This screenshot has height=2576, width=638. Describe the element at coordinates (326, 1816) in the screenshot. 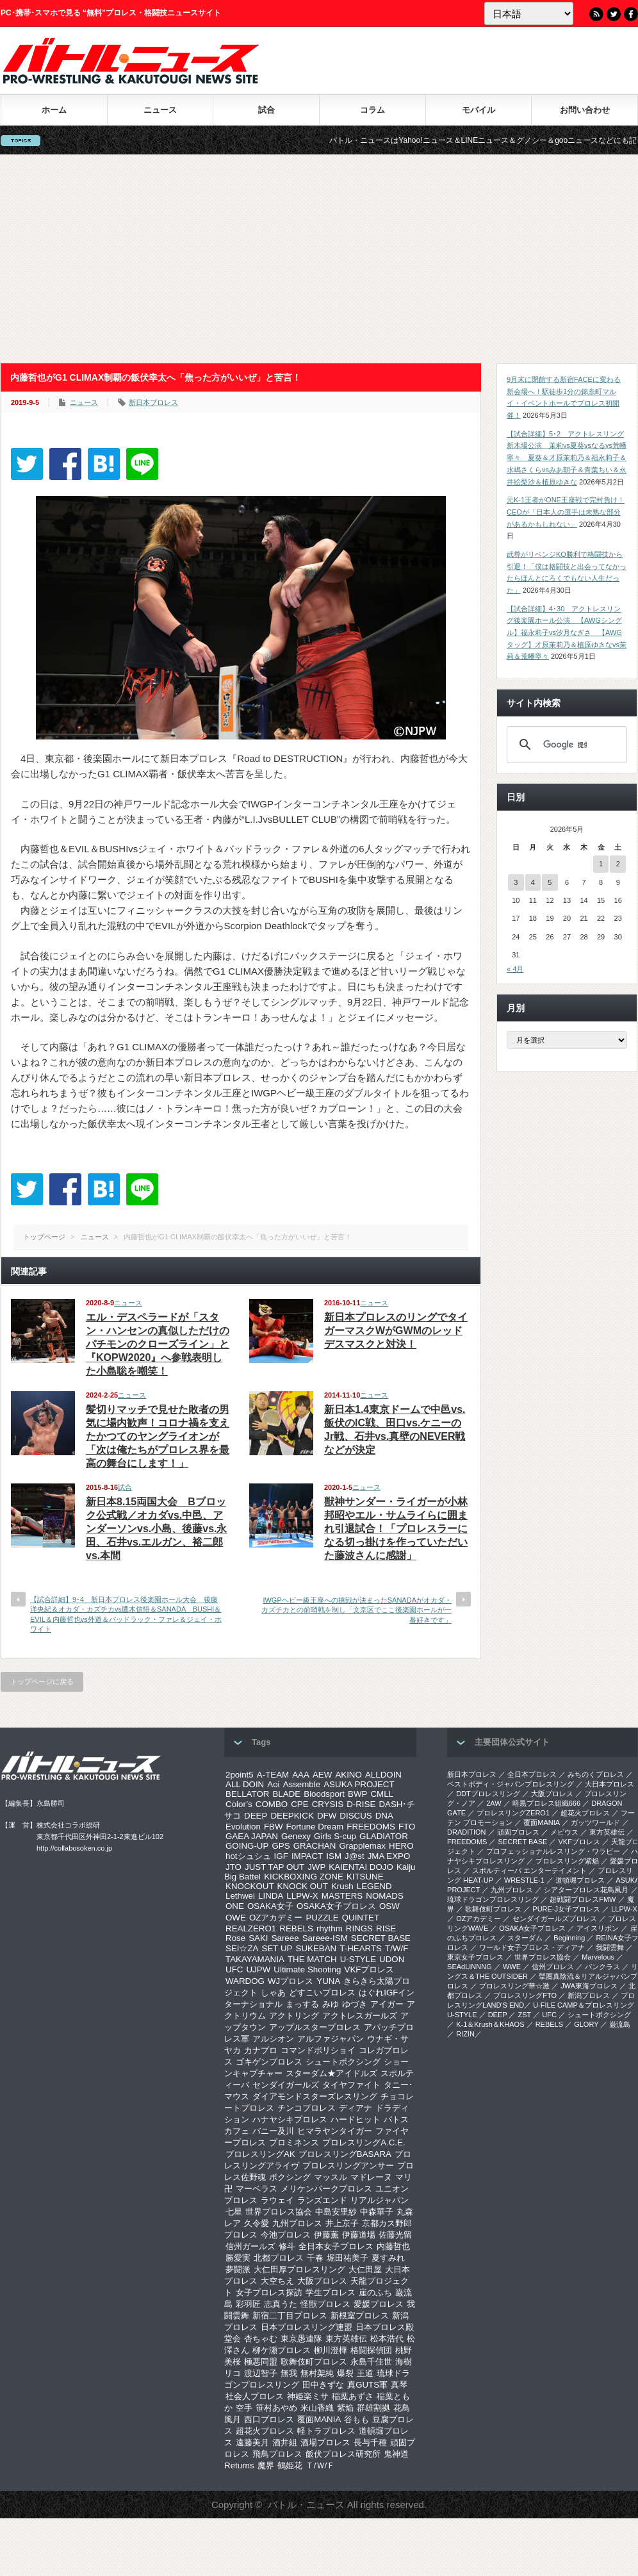

I see `DFW` at that location.